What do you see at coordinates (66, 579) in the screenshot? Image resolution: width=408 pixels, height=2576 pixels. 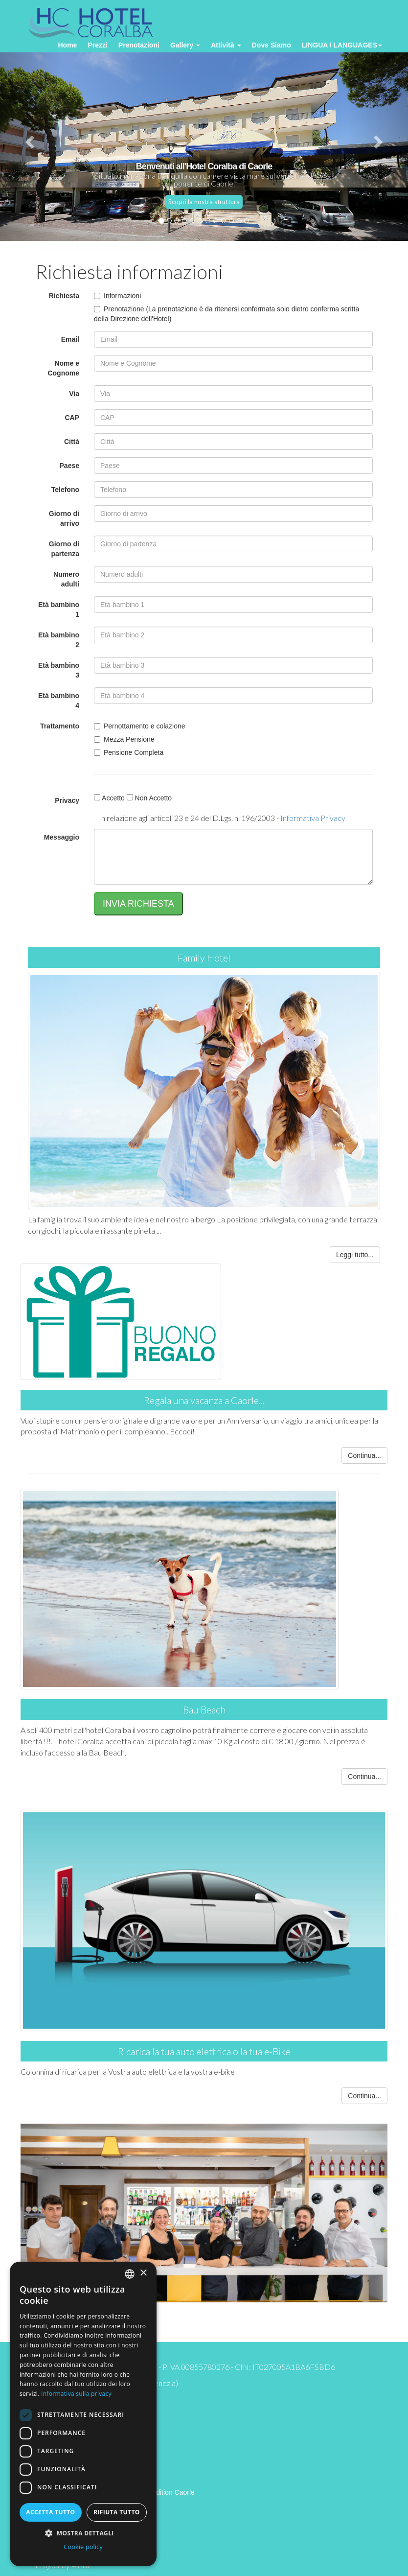 I see `Numero adulti` at bounding box center [66, 579].